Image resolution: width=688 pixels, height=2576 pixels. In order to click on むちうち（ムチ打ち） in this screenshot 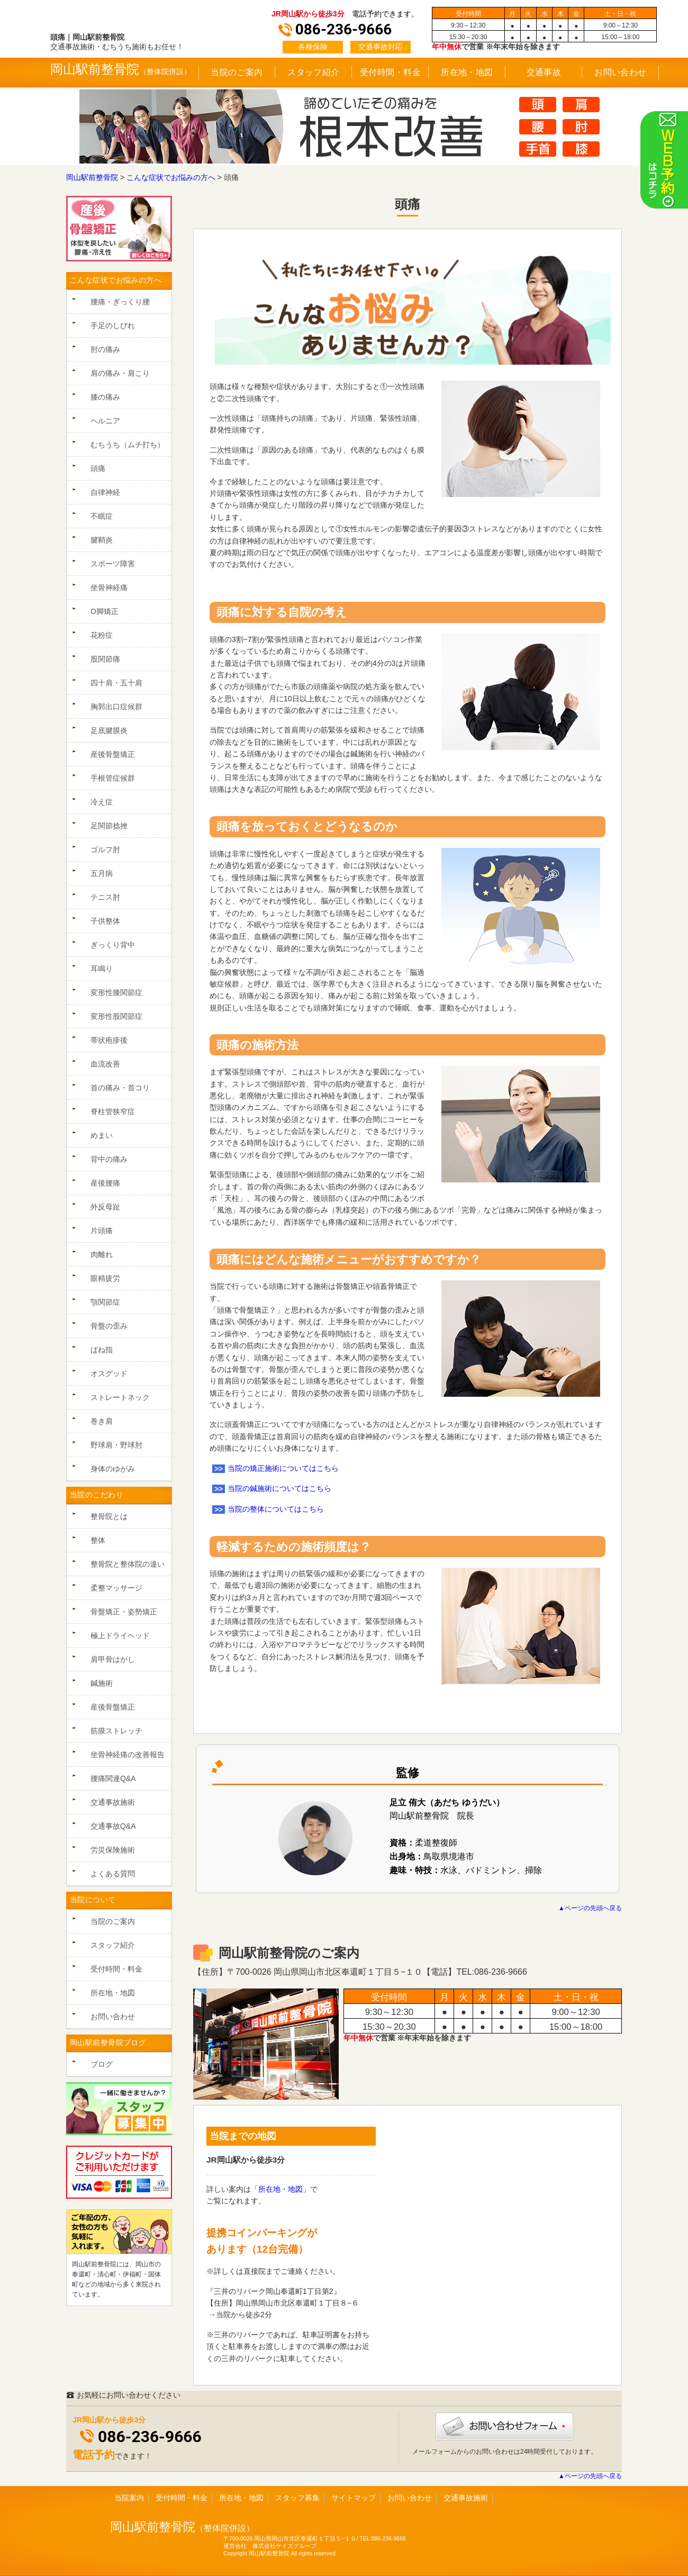, I will do `click(127, 444)`.